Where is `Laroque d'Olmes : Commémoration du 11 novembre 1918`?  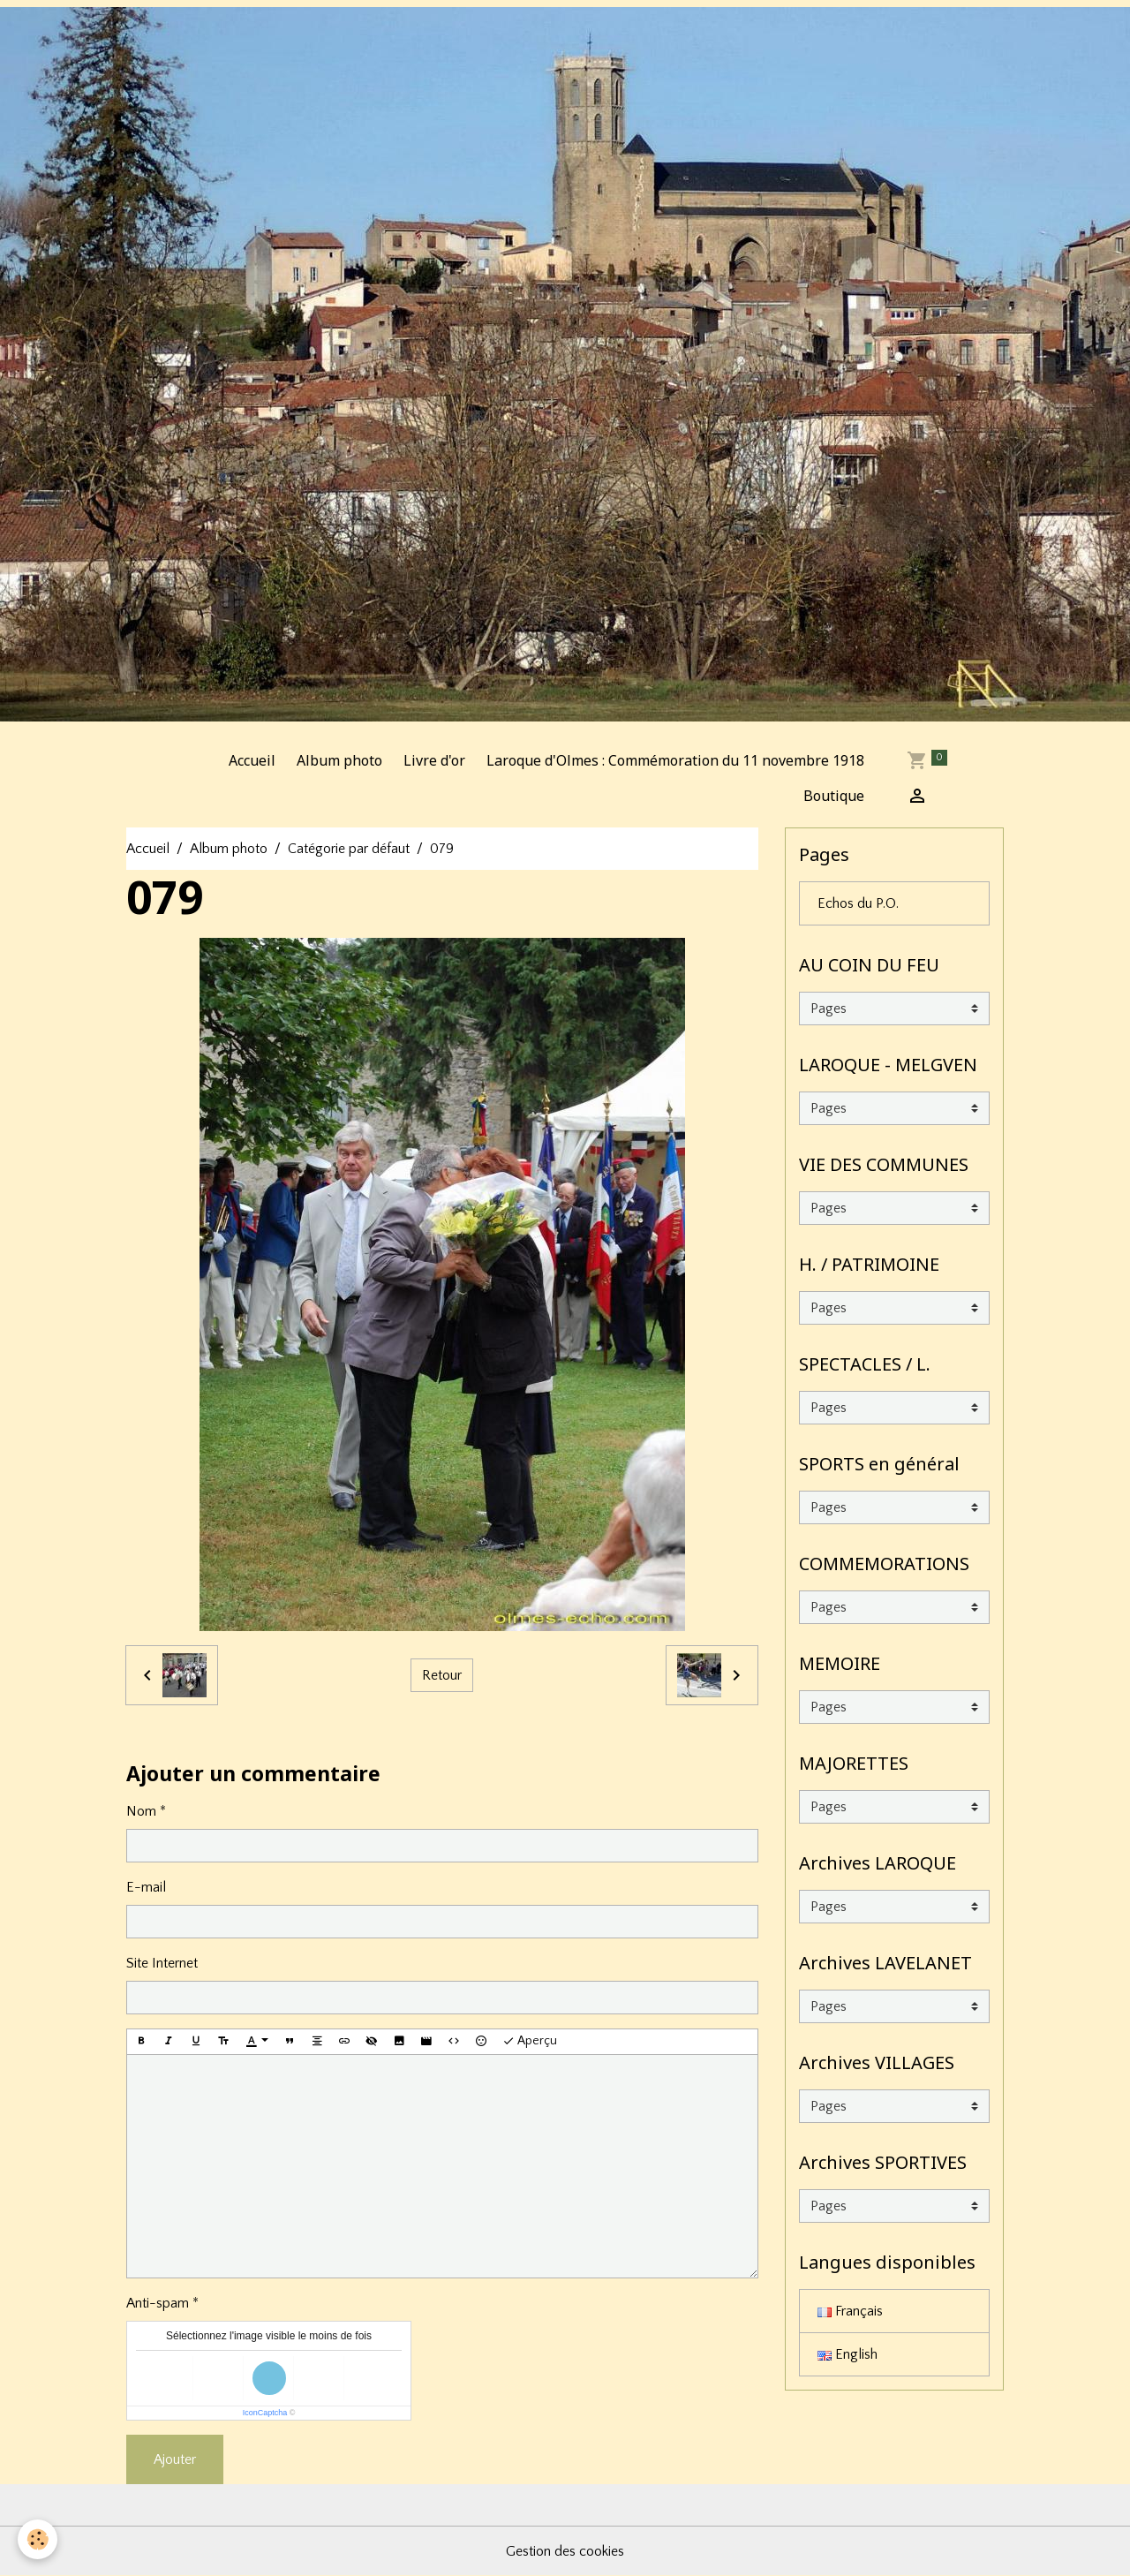 Laroque d'Olmes : Commémoration du 11 novembre 1918 is located at coordinates (675, 760).